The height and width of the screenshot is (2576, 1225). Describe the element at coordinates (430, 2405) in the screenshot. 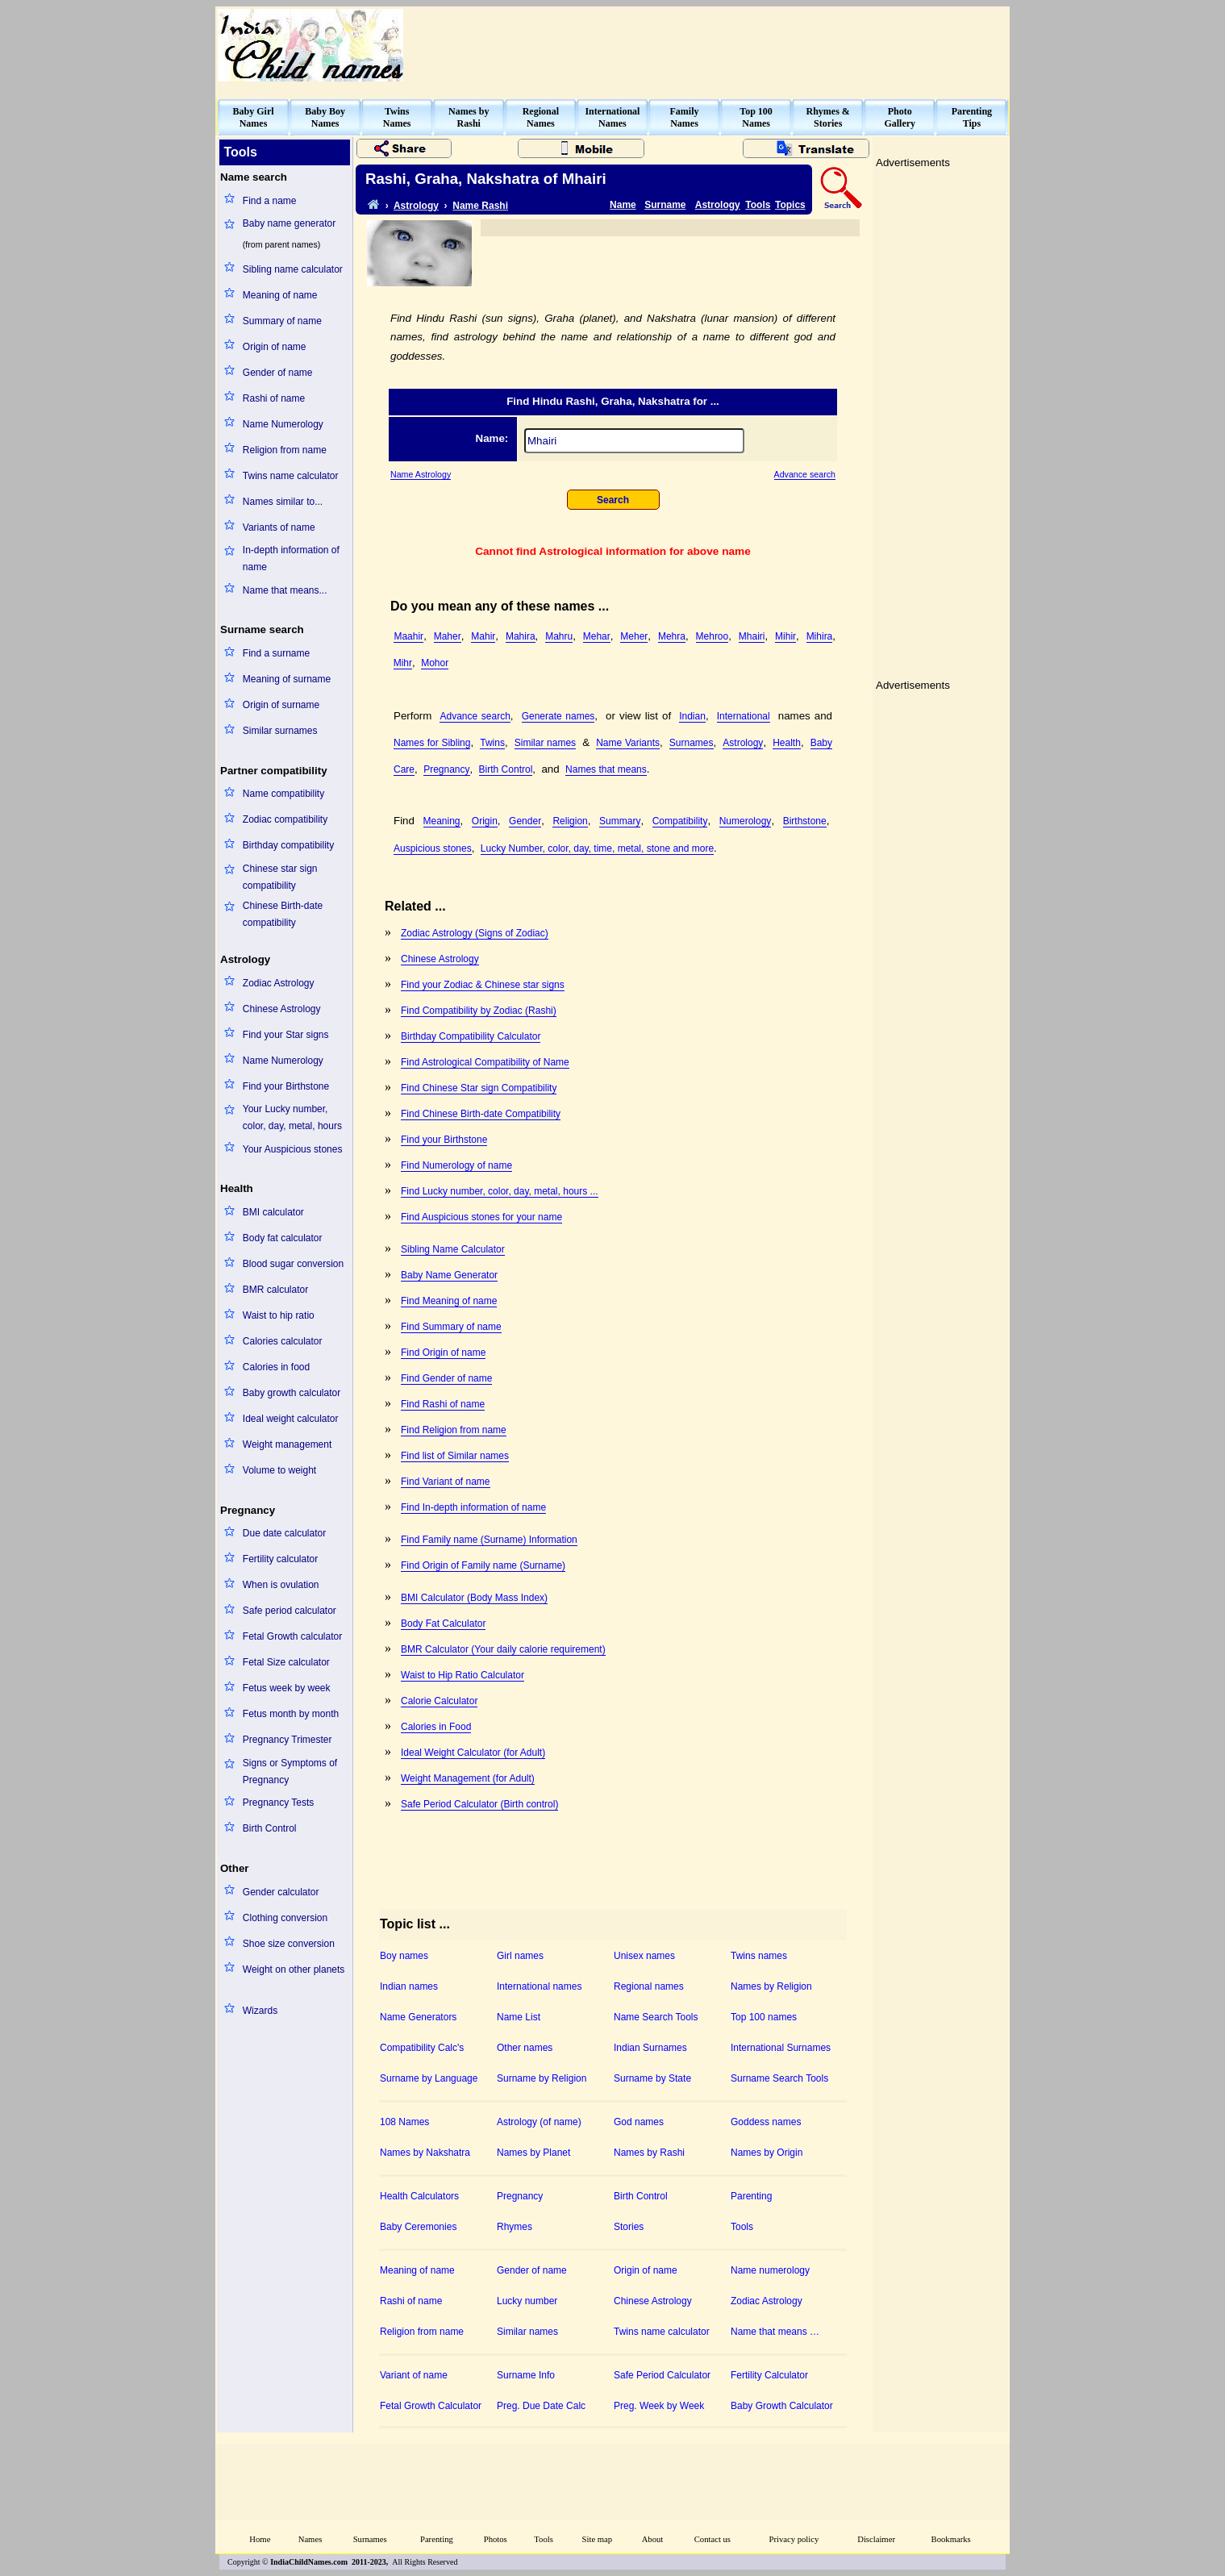

I see `Fetal Growth Calculator` at that location.